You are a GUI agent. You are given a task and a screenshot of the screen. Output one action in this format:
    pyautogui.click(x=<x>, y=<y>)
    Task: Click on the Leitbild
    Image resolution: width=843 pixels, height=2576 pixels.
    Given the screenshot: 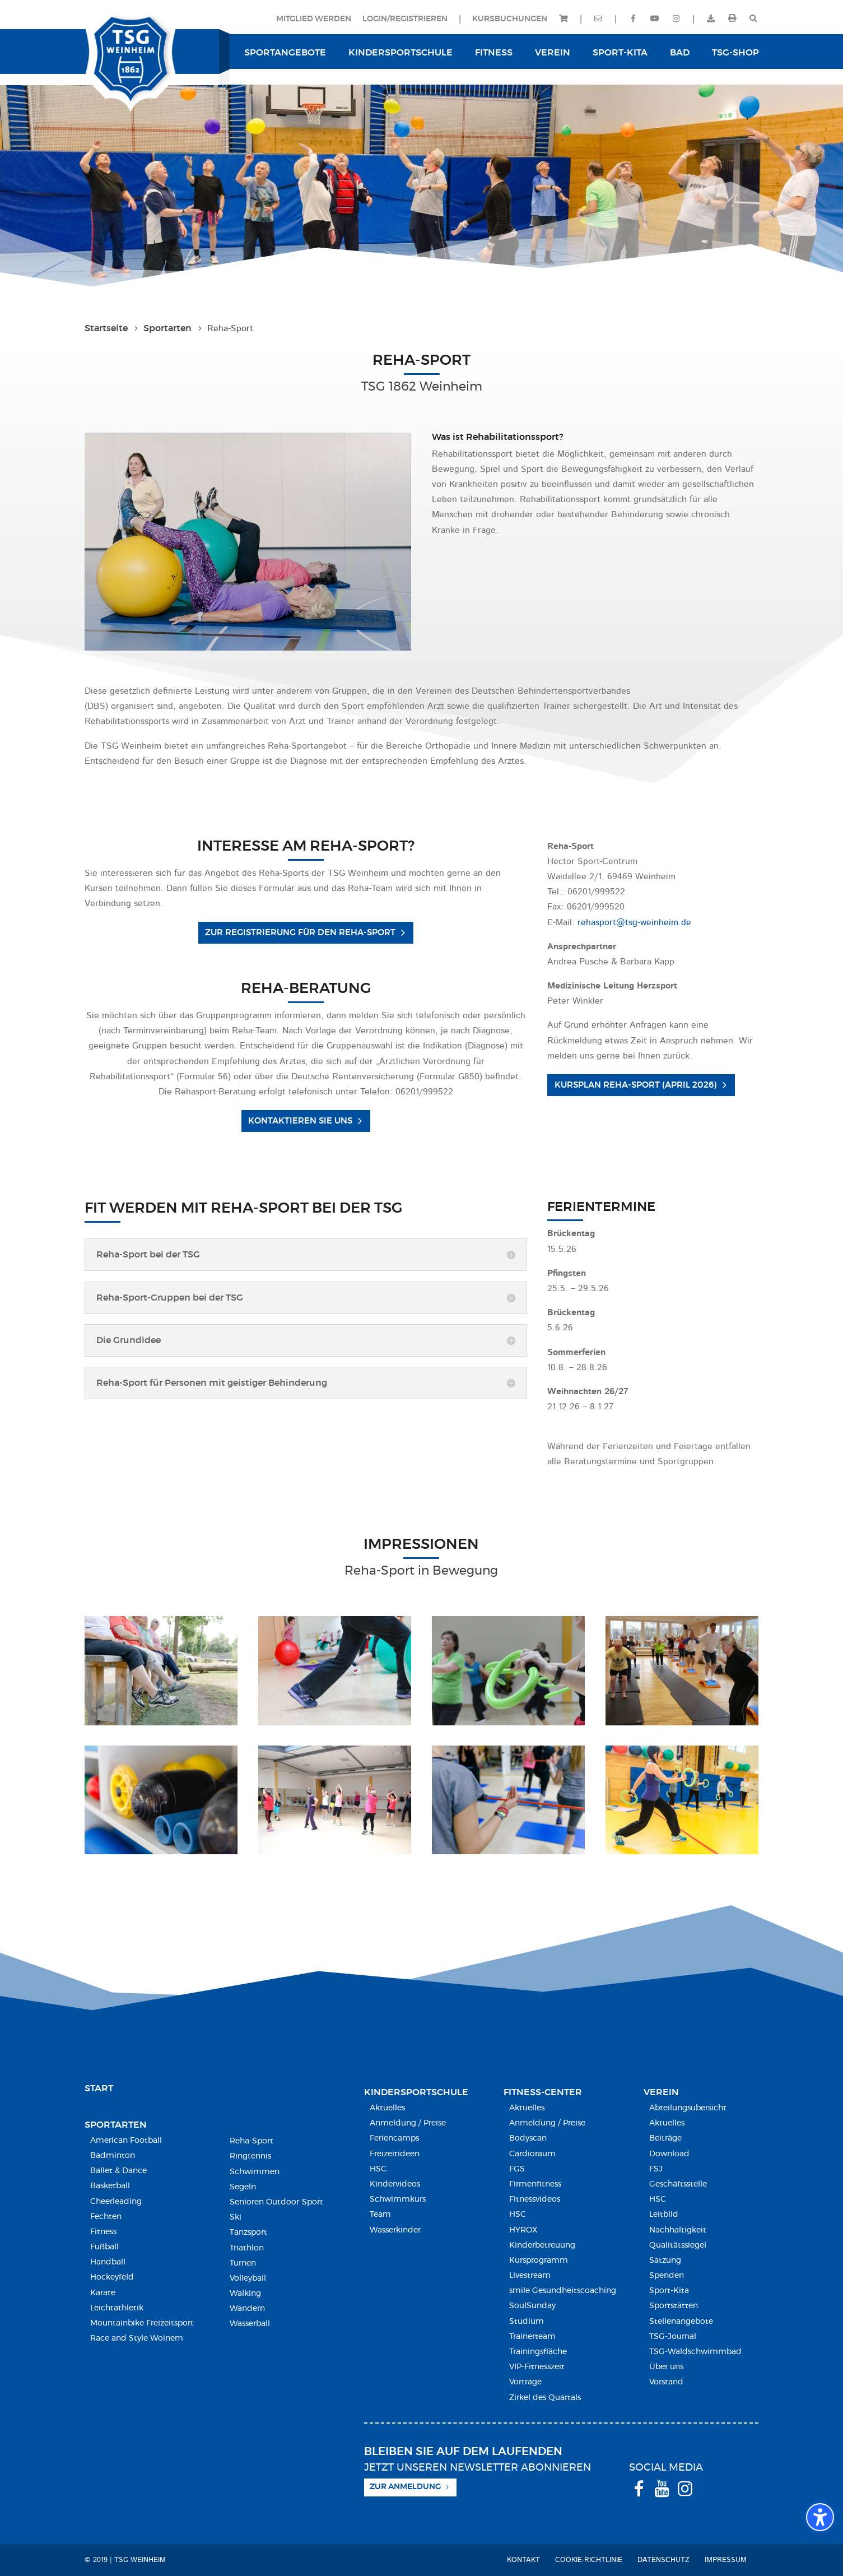 What is the action you would take?
    pyautogui.click(x=663, y=2214)
    